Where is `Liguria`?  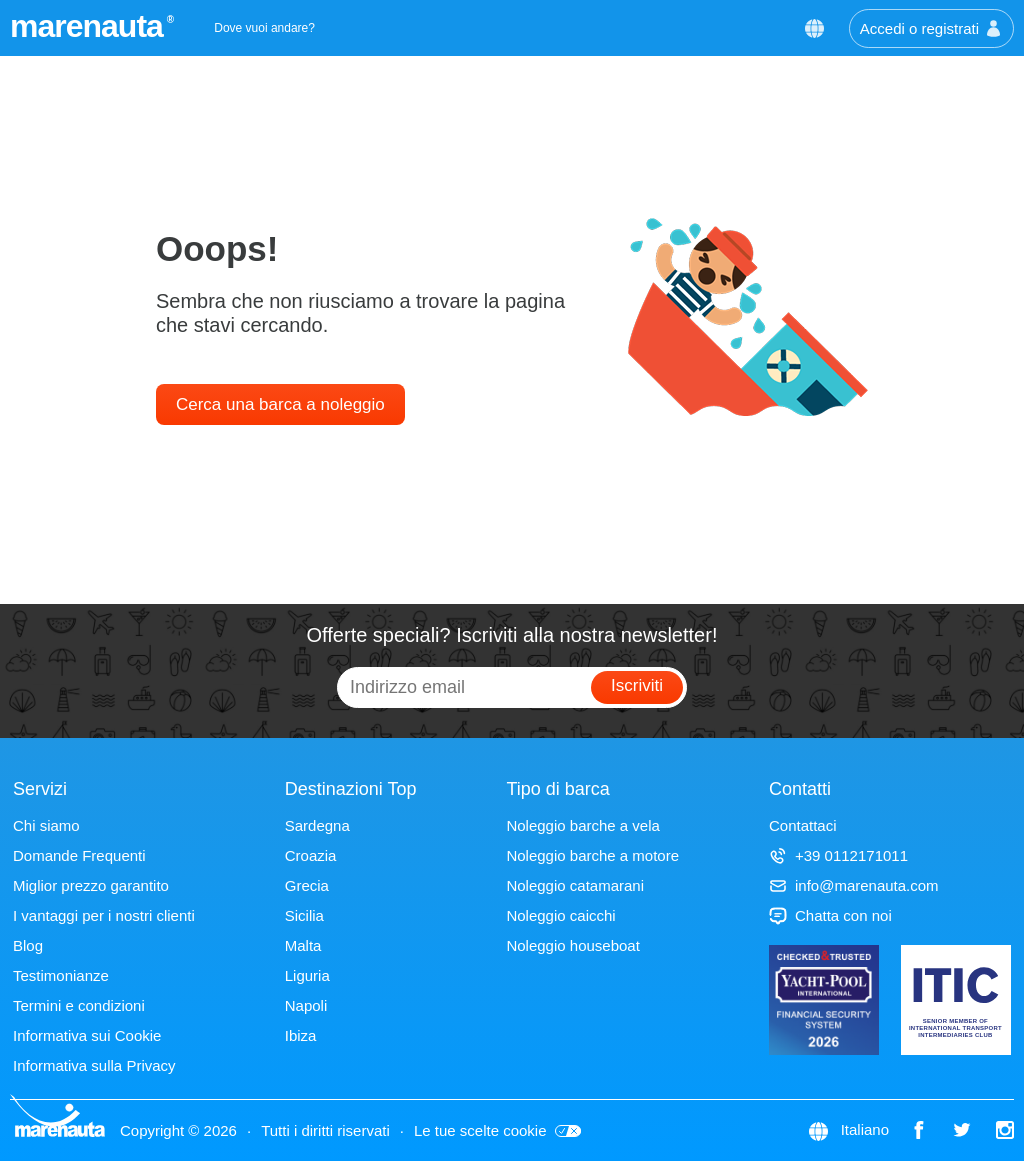 Liguria is located at coordinates (307, 975).